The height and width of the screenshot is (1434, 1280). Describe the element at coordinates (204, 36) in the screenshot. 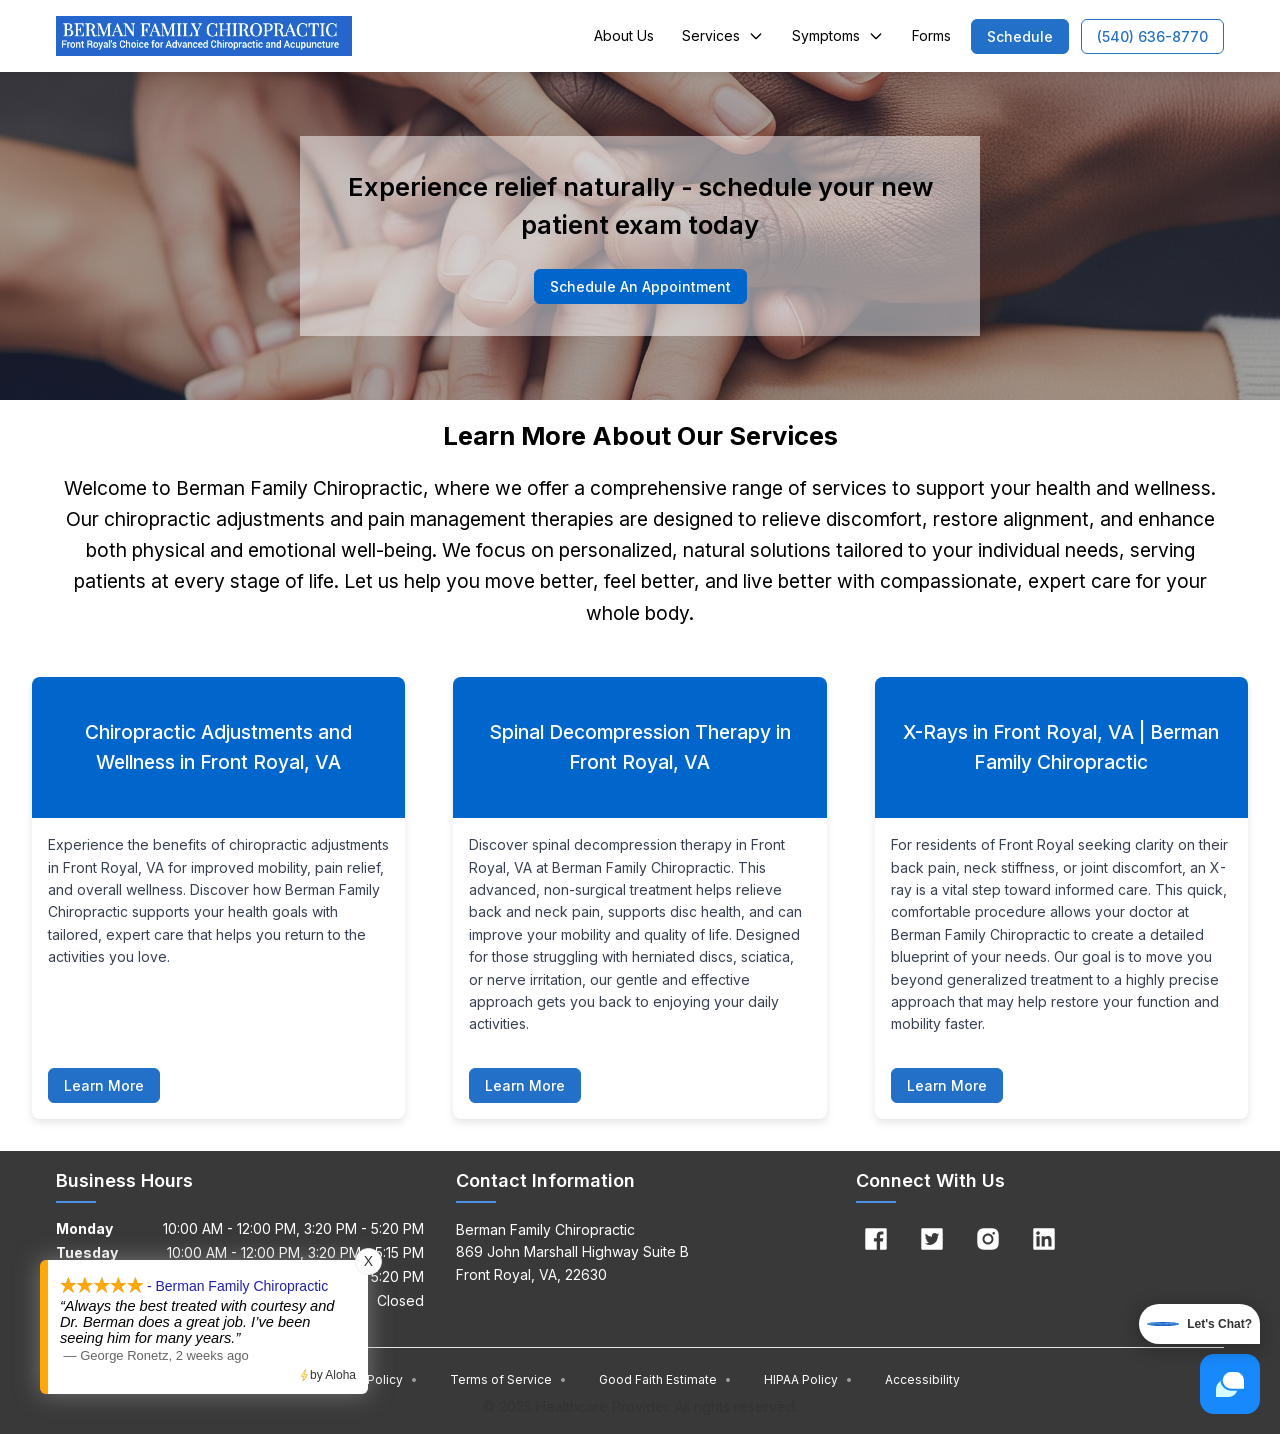

I see `[Home]` at that location.